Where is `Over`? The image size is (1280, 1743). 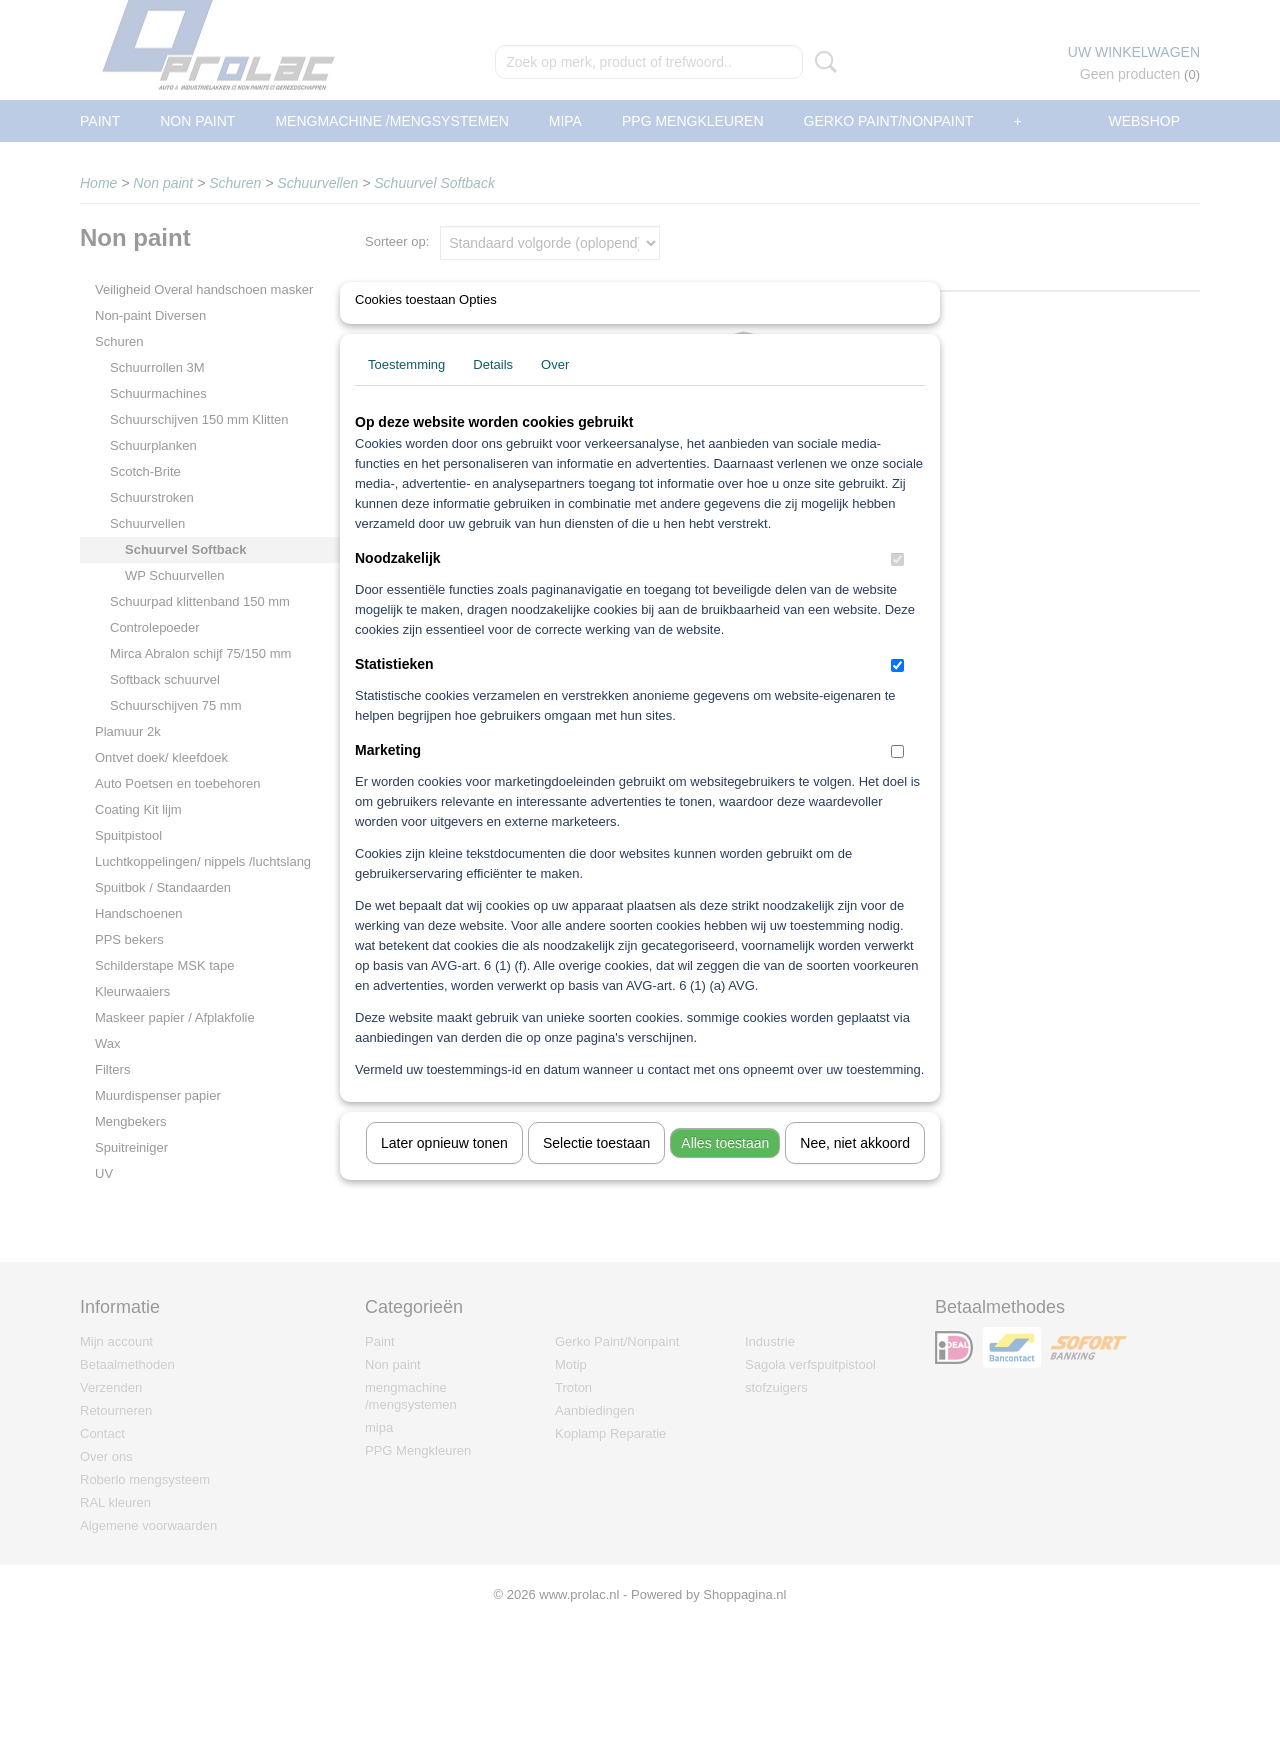
Over is located at coordinates (555, 390).